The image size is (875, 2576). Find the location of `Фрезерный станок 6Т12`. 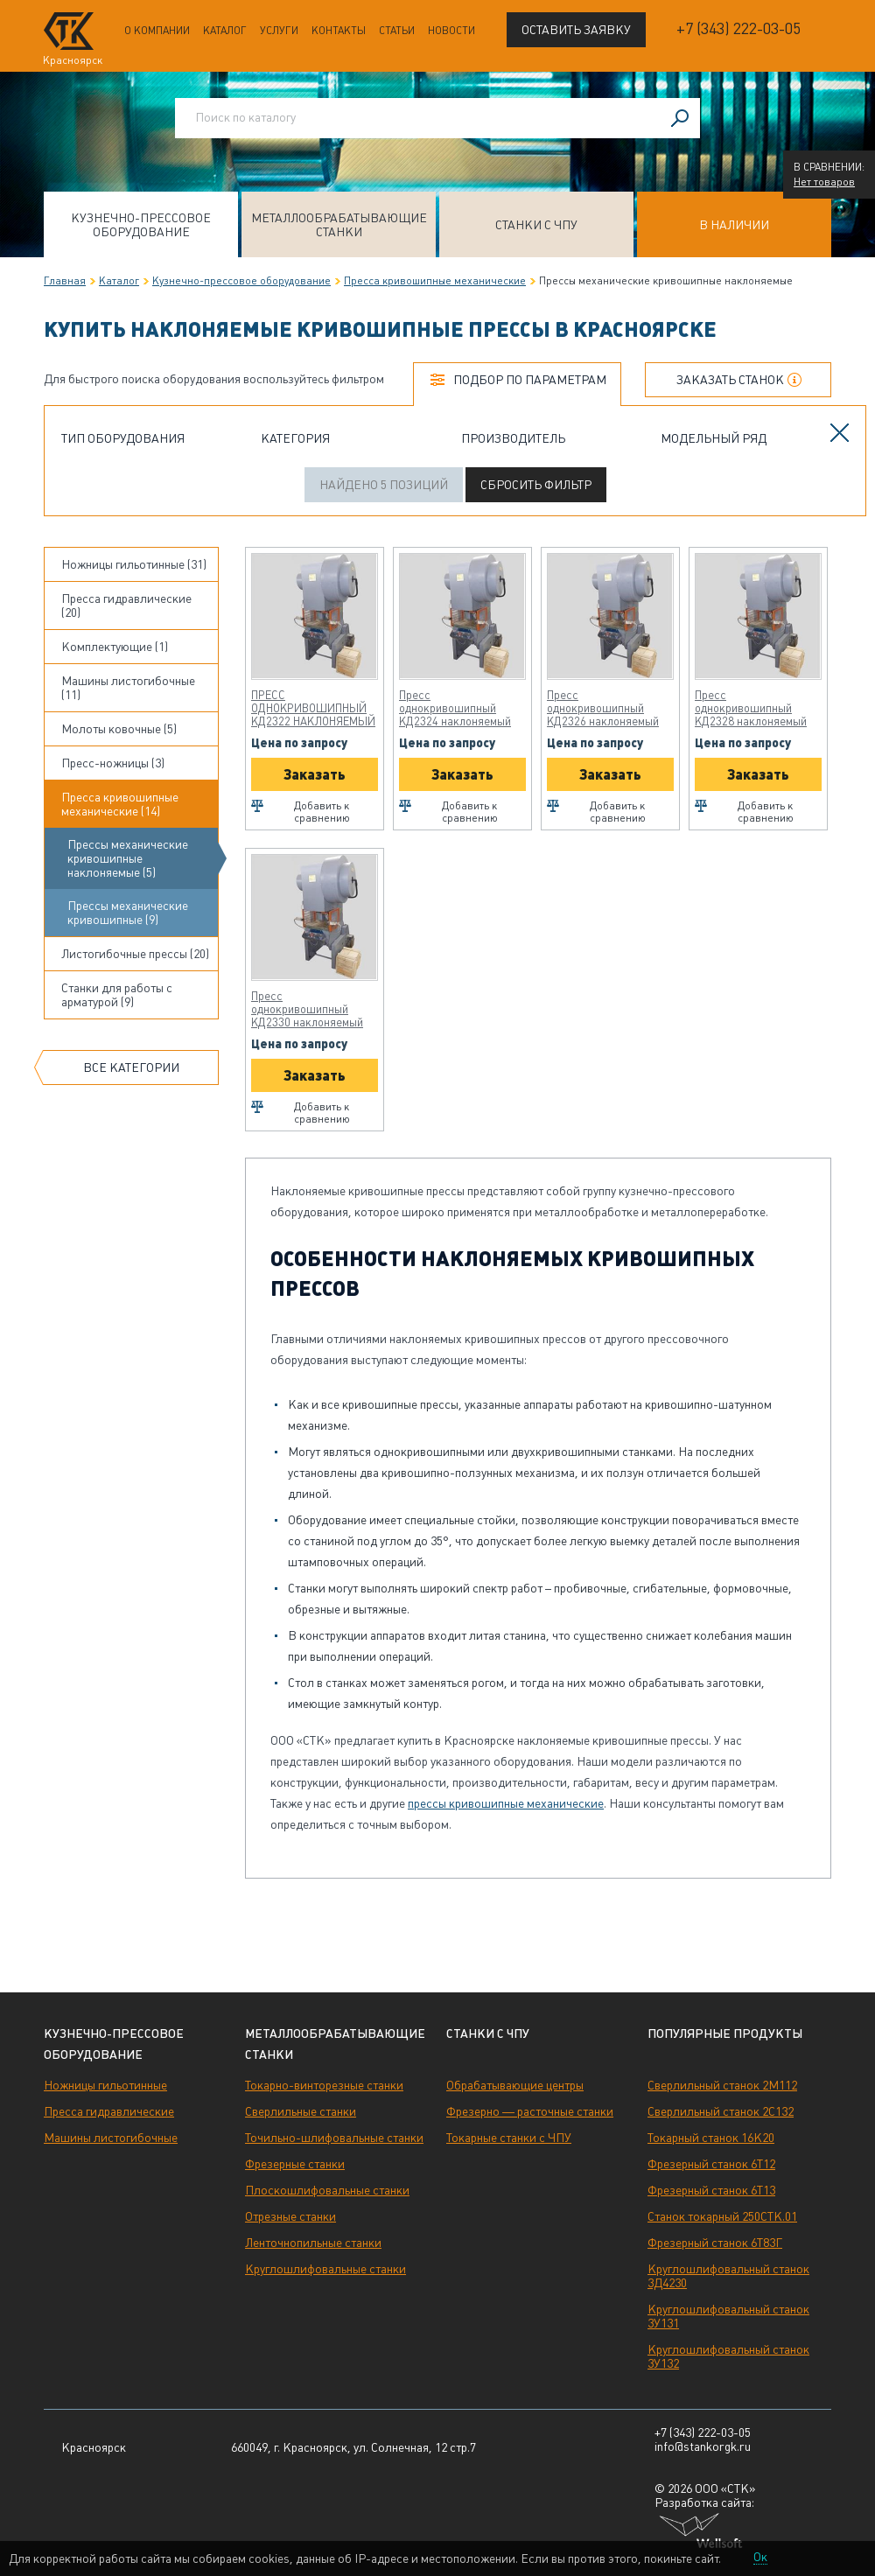

Фрезерный станок 6Т12 is located at coordinates (711, 2164).